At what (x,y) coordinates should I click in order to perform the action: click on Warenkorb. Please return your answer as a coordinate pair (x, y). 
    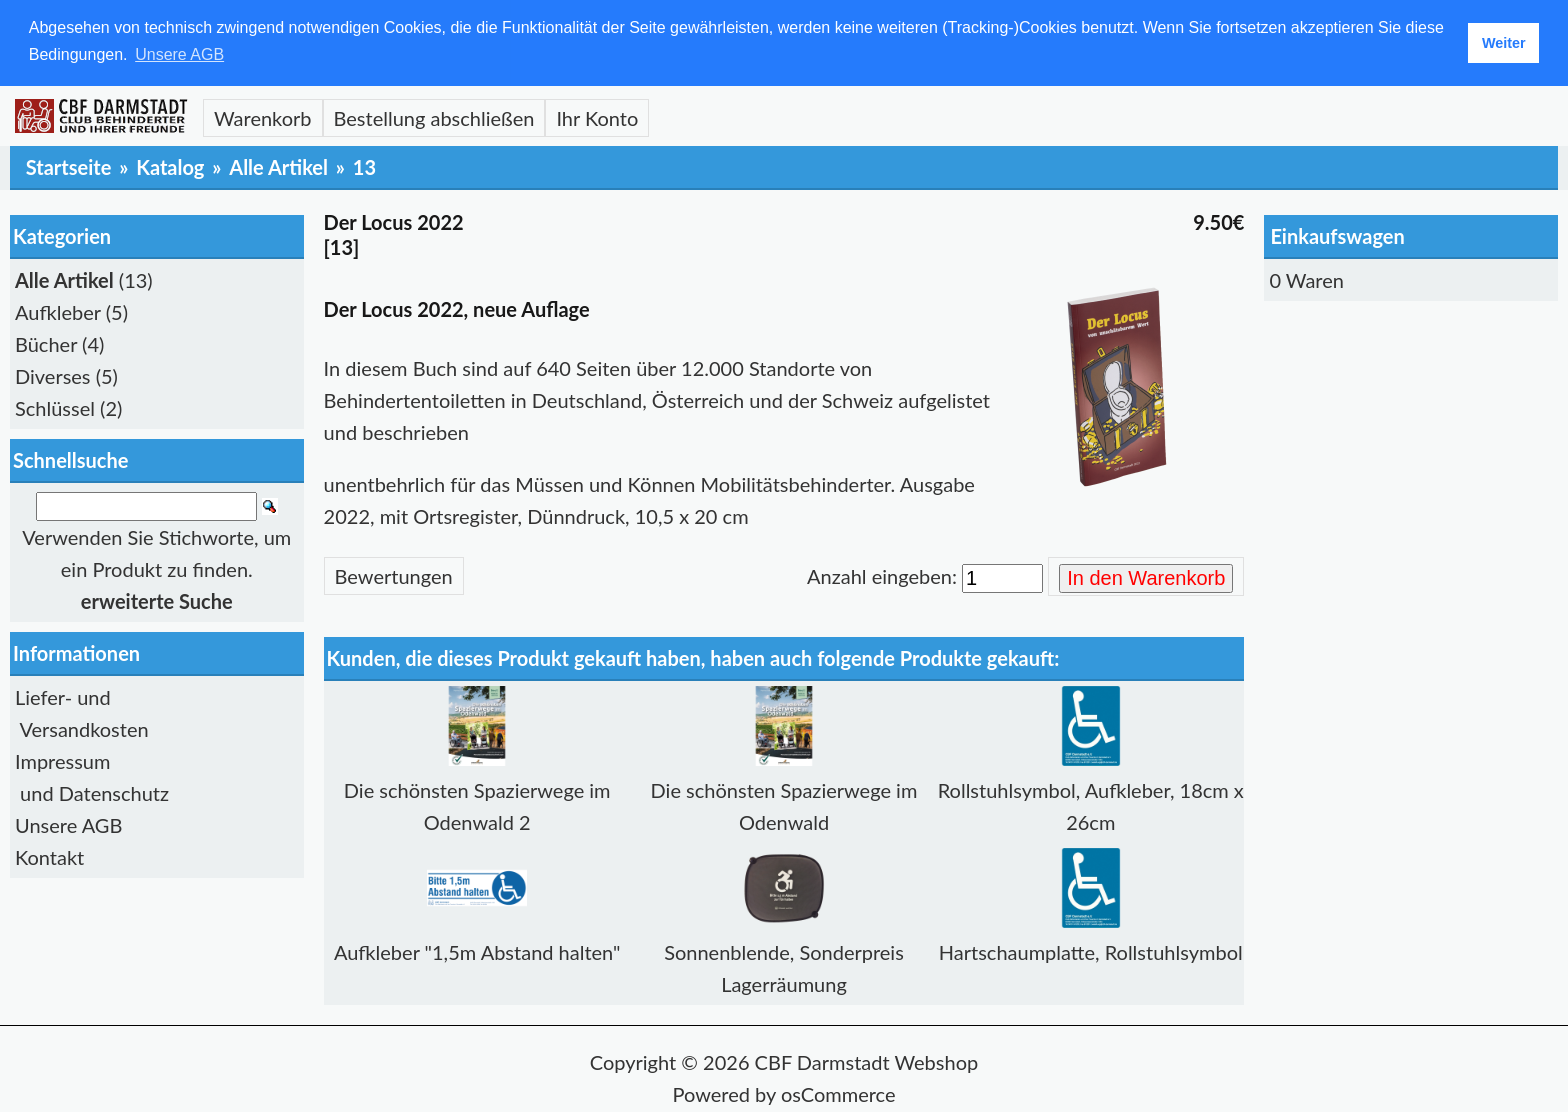
    Looking at the image, I should click on (263, 117).